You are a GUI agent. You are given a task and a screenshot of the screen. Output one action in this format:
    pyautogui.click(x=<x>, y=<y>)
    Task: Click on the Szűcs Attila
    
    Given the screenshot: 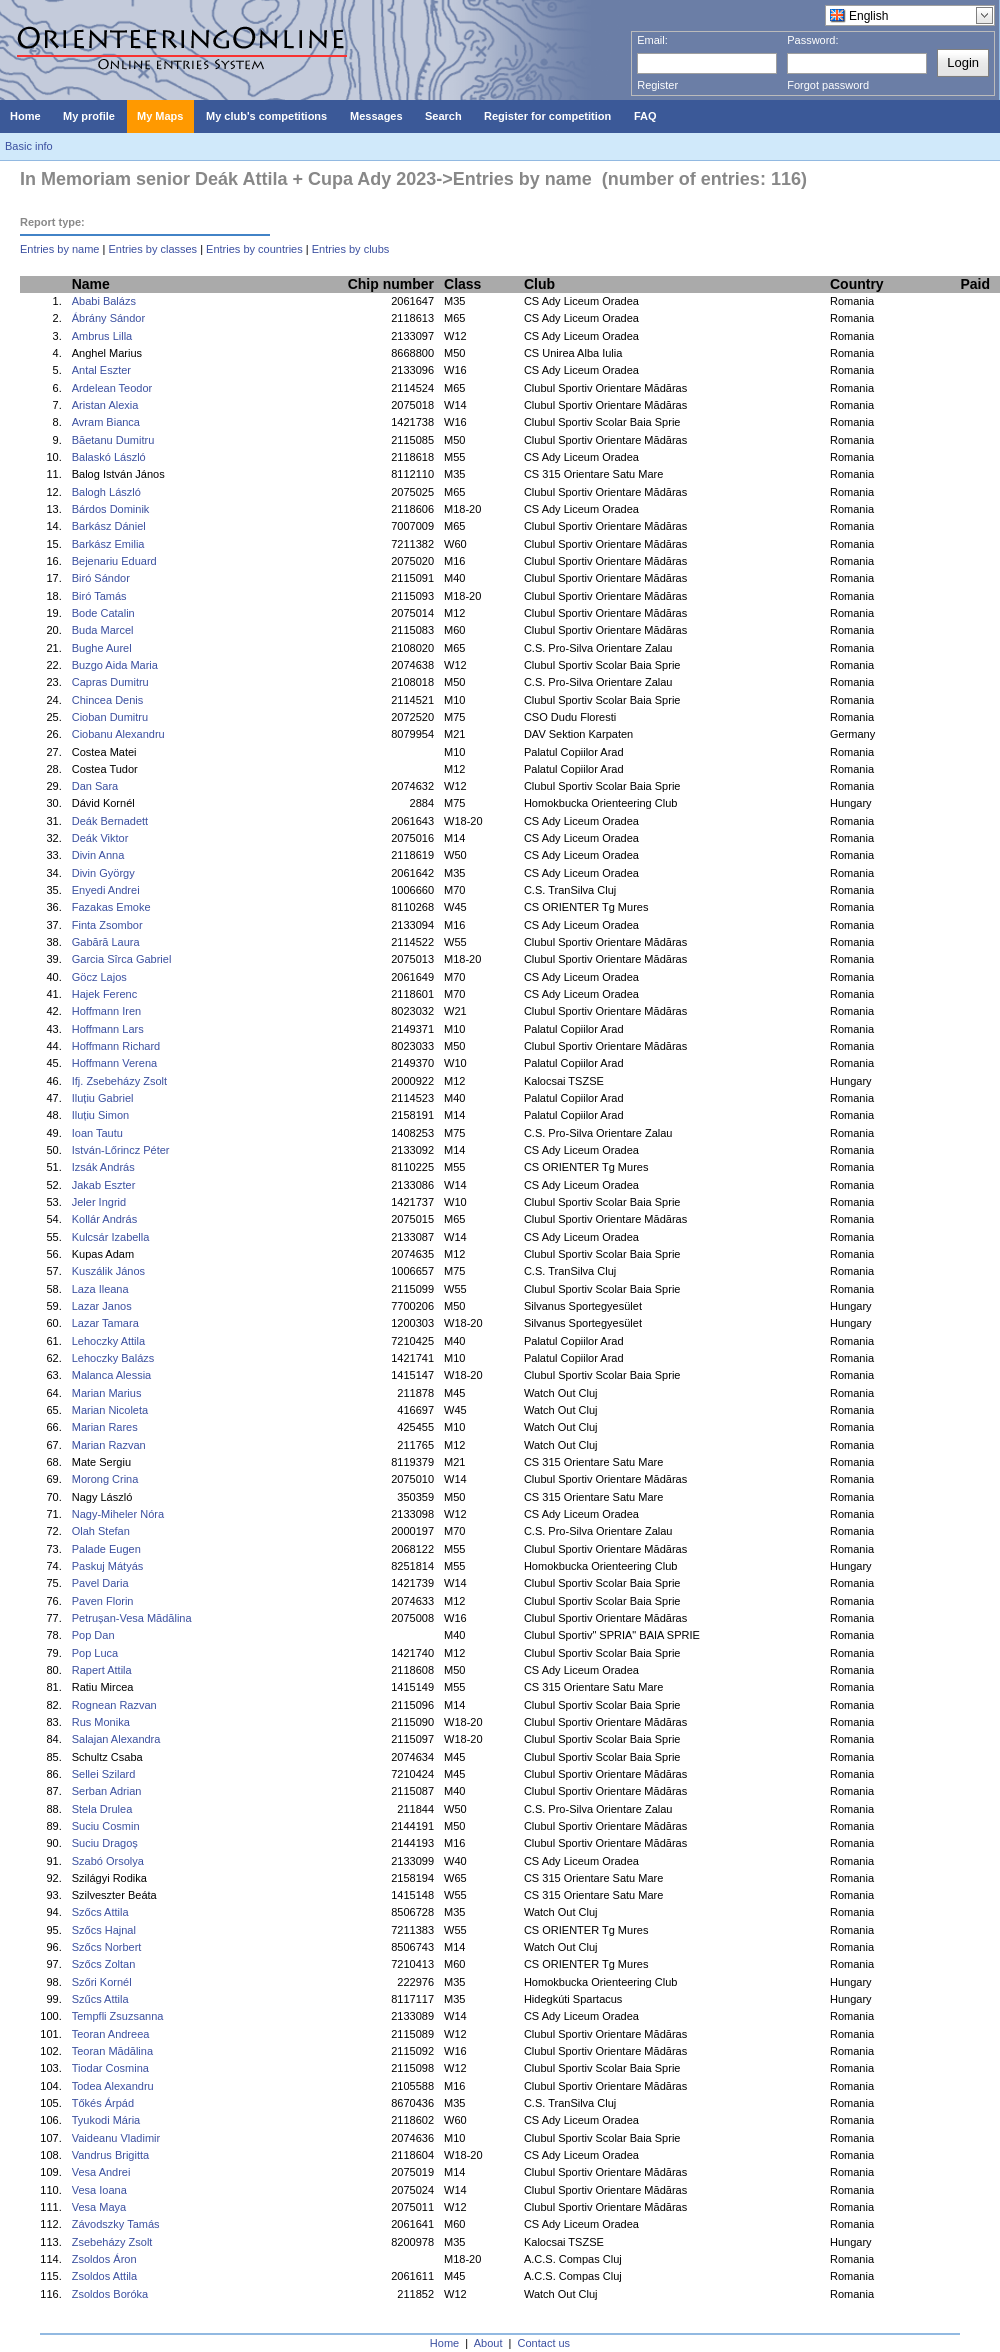 What is the action you would take?
    pyautogui.click(x=100, y=1999)
    